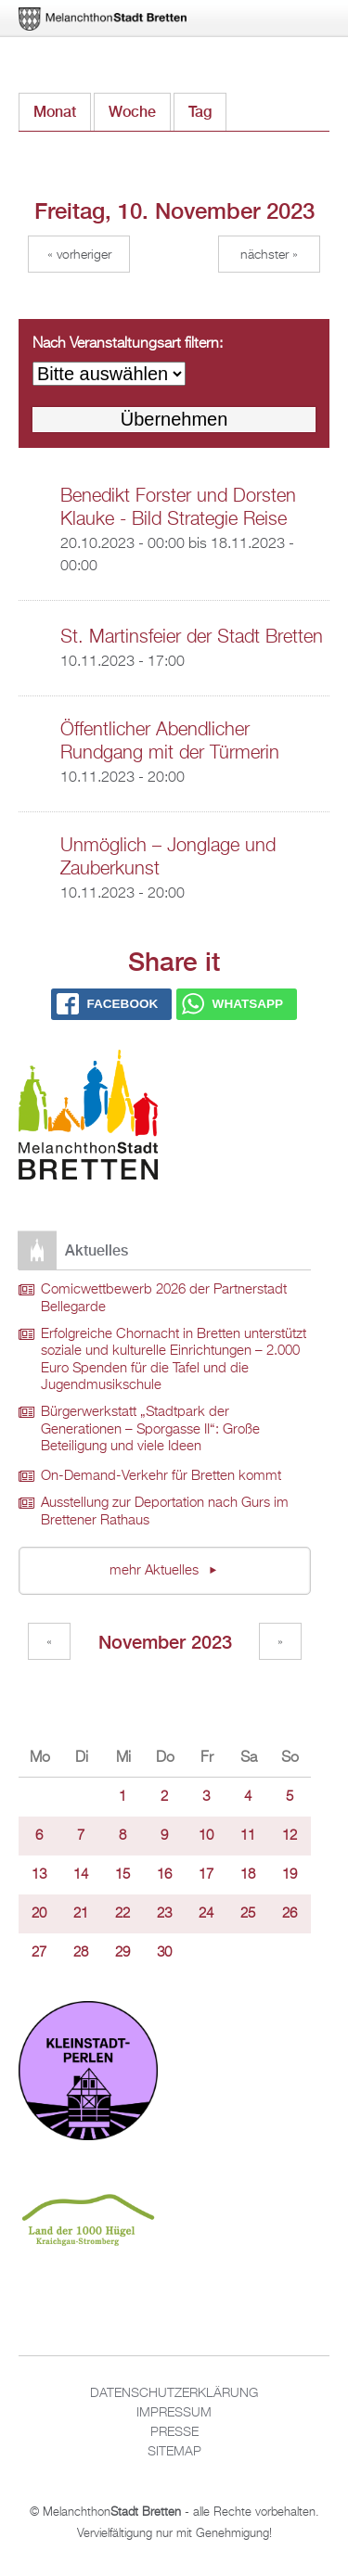 The height and width of the screenshot is (2576, 348). What do you see at coordinates (122, 1874) in the screenshot?
I see `15` at bounding box center [122, 1874].